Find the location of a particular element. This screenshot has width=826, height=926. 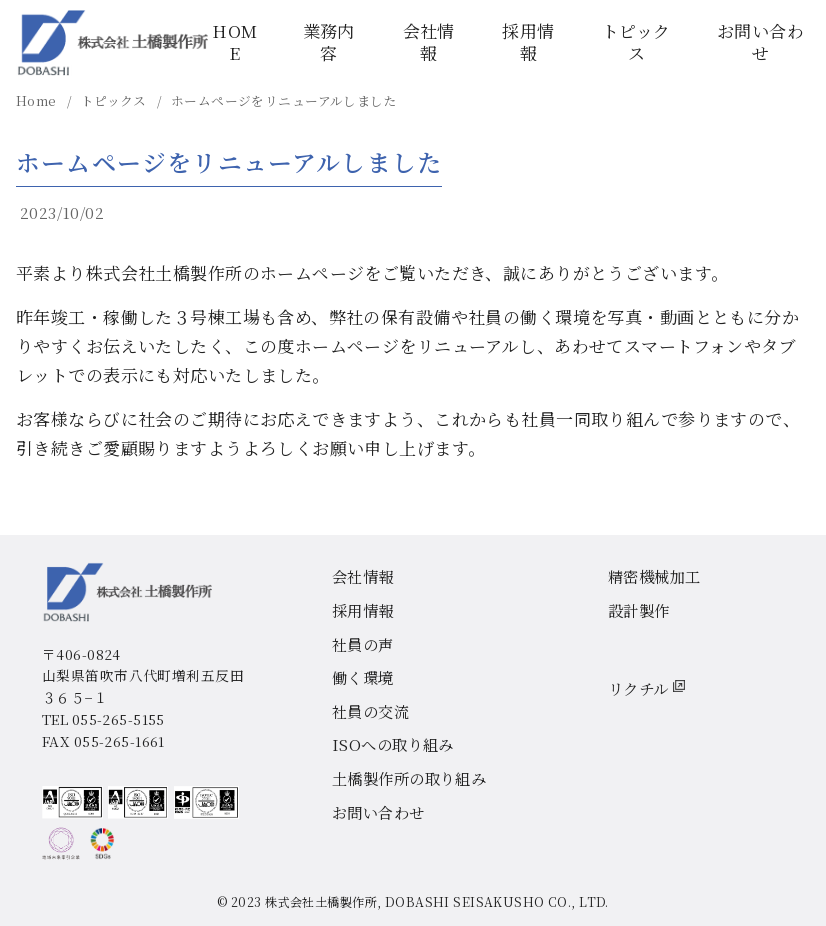

お問い合わせ is located at coordinates (760, 41).